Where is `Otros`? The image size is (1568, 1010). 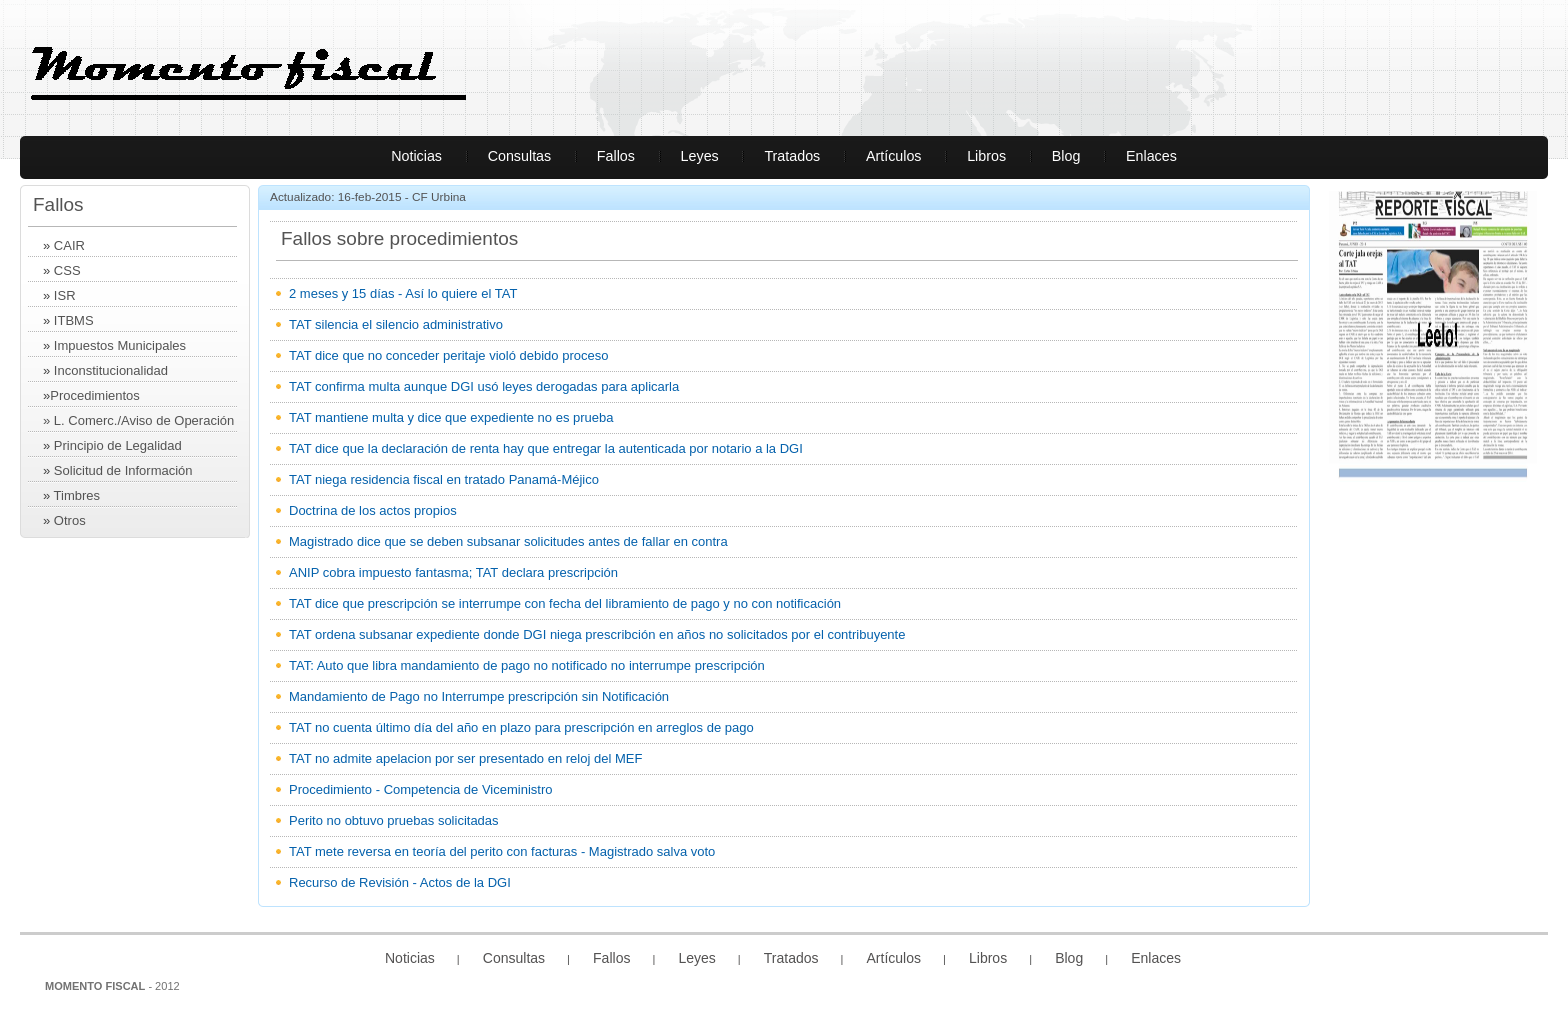
Otros is located at coordinates (70, 520).